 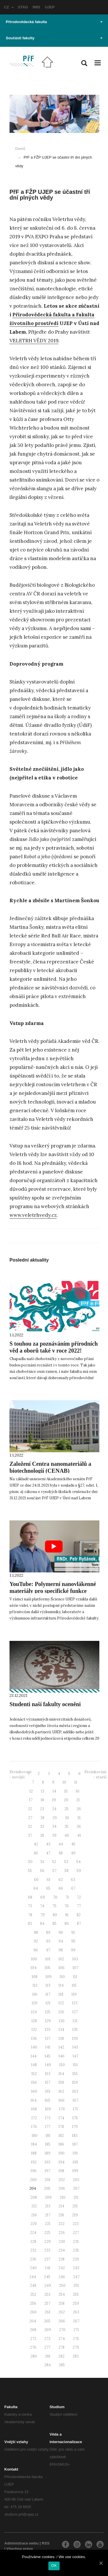 I want to click on 89, so click(x=48, y=1932).